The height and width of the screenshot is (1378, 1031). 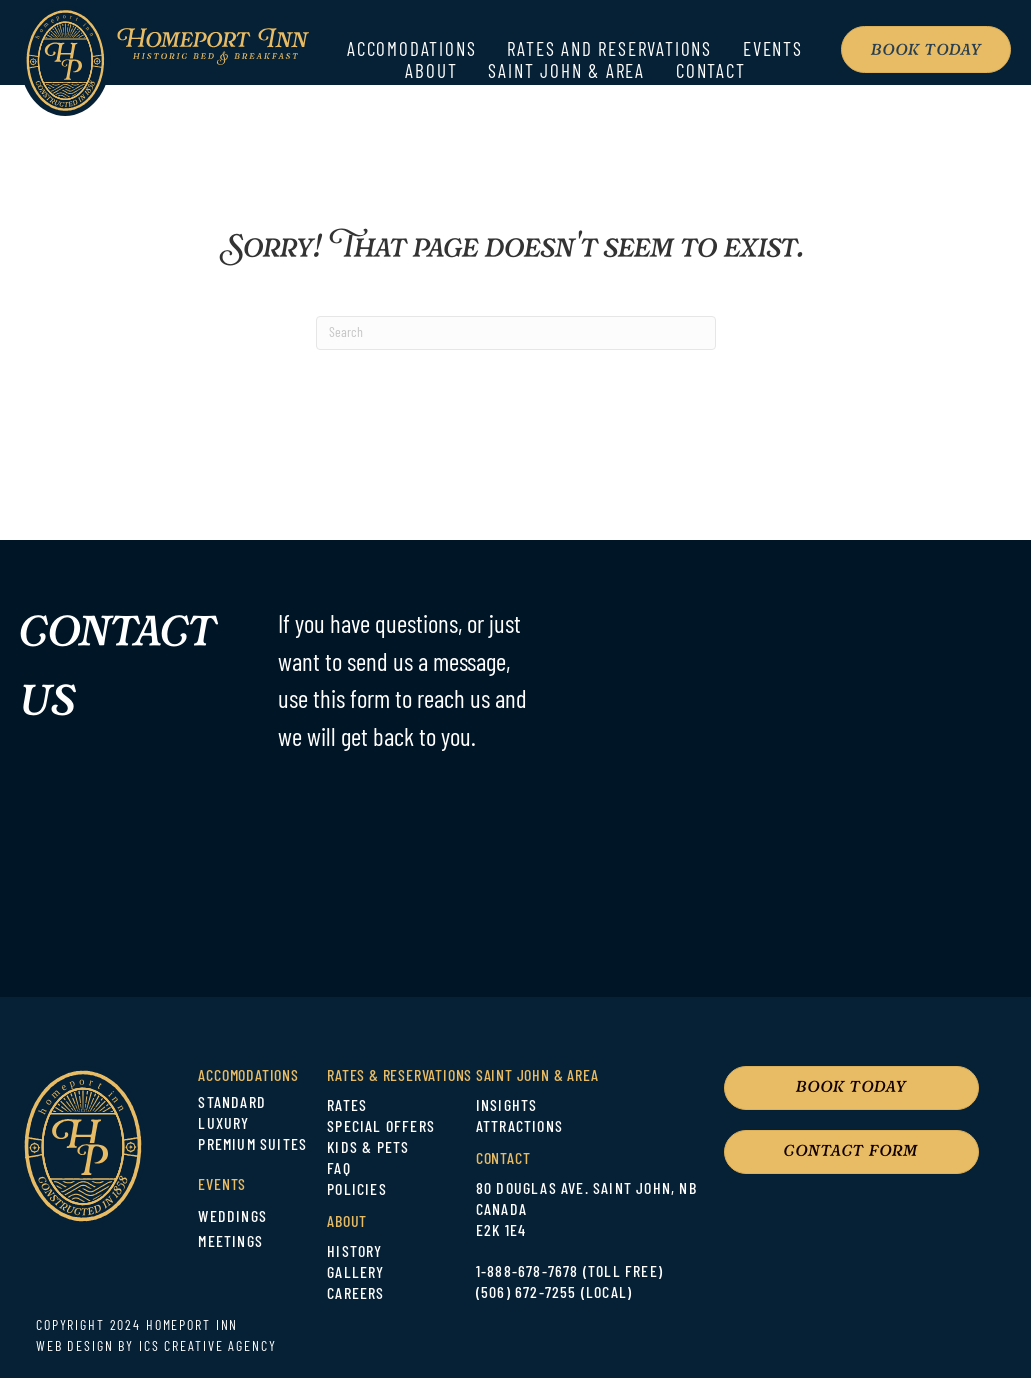 I want to click on <br />, so click(x=817, y=764).